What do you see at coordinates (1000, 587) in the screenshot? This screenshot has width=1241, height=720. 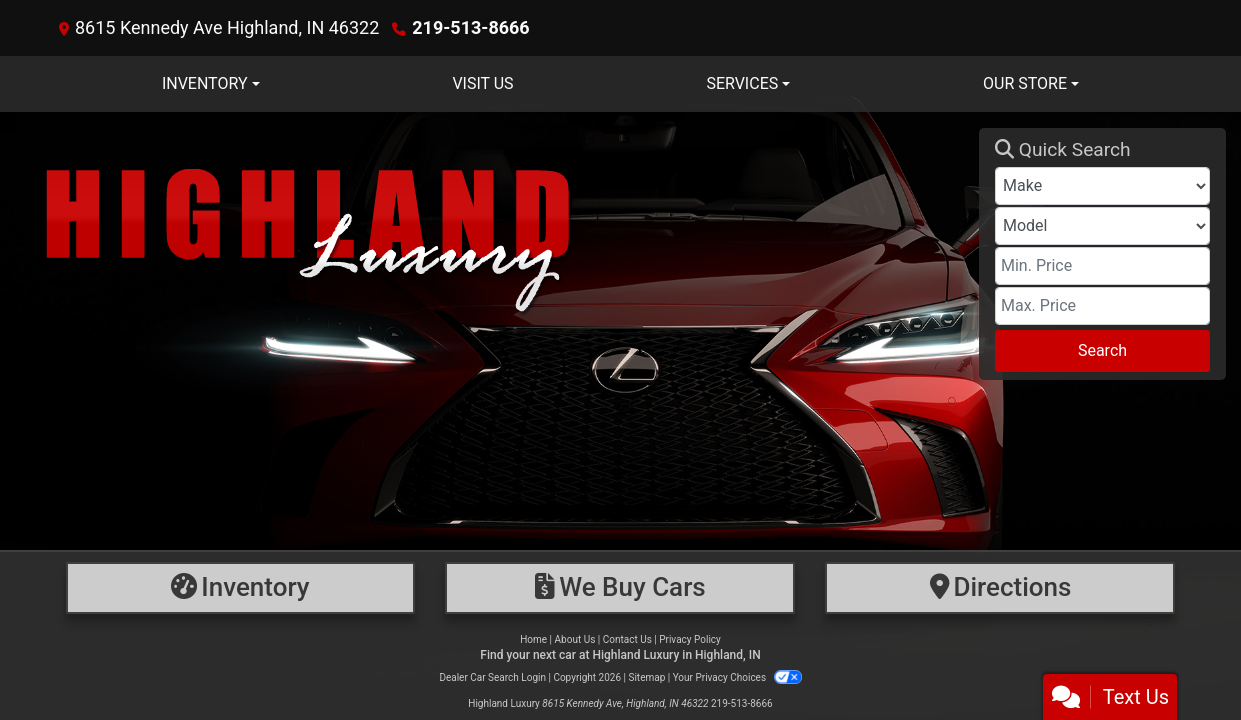 I see `[Directions]` at bounding box center [1000, 587].